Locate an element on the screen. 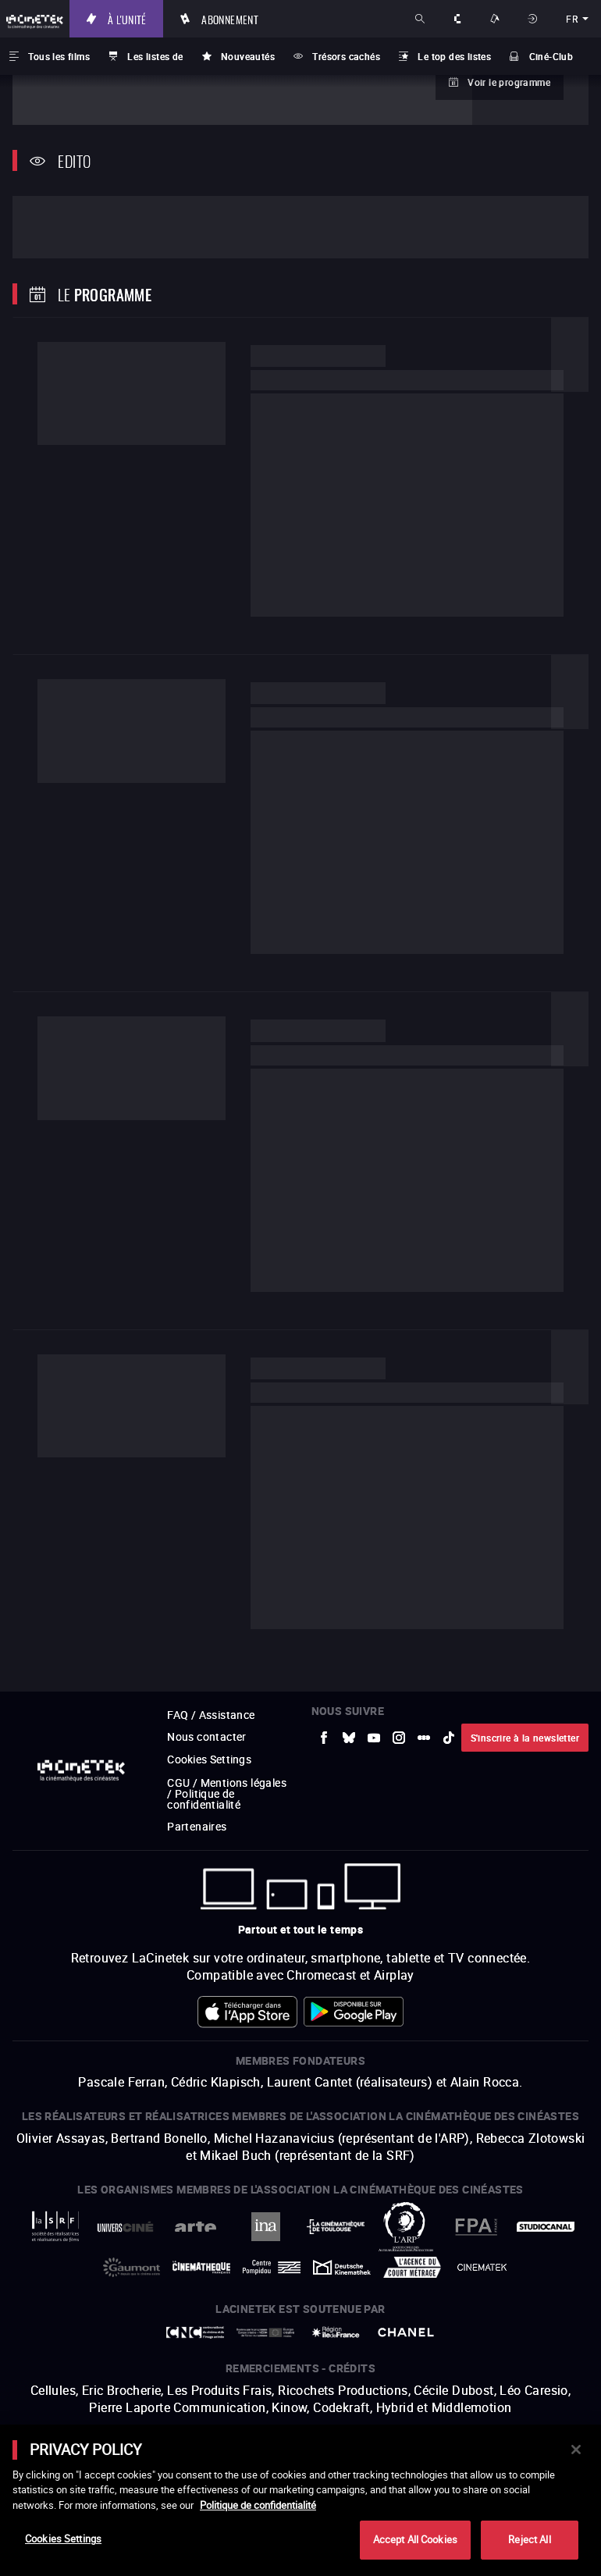  fr [français] is located at coordinates (572, 18).